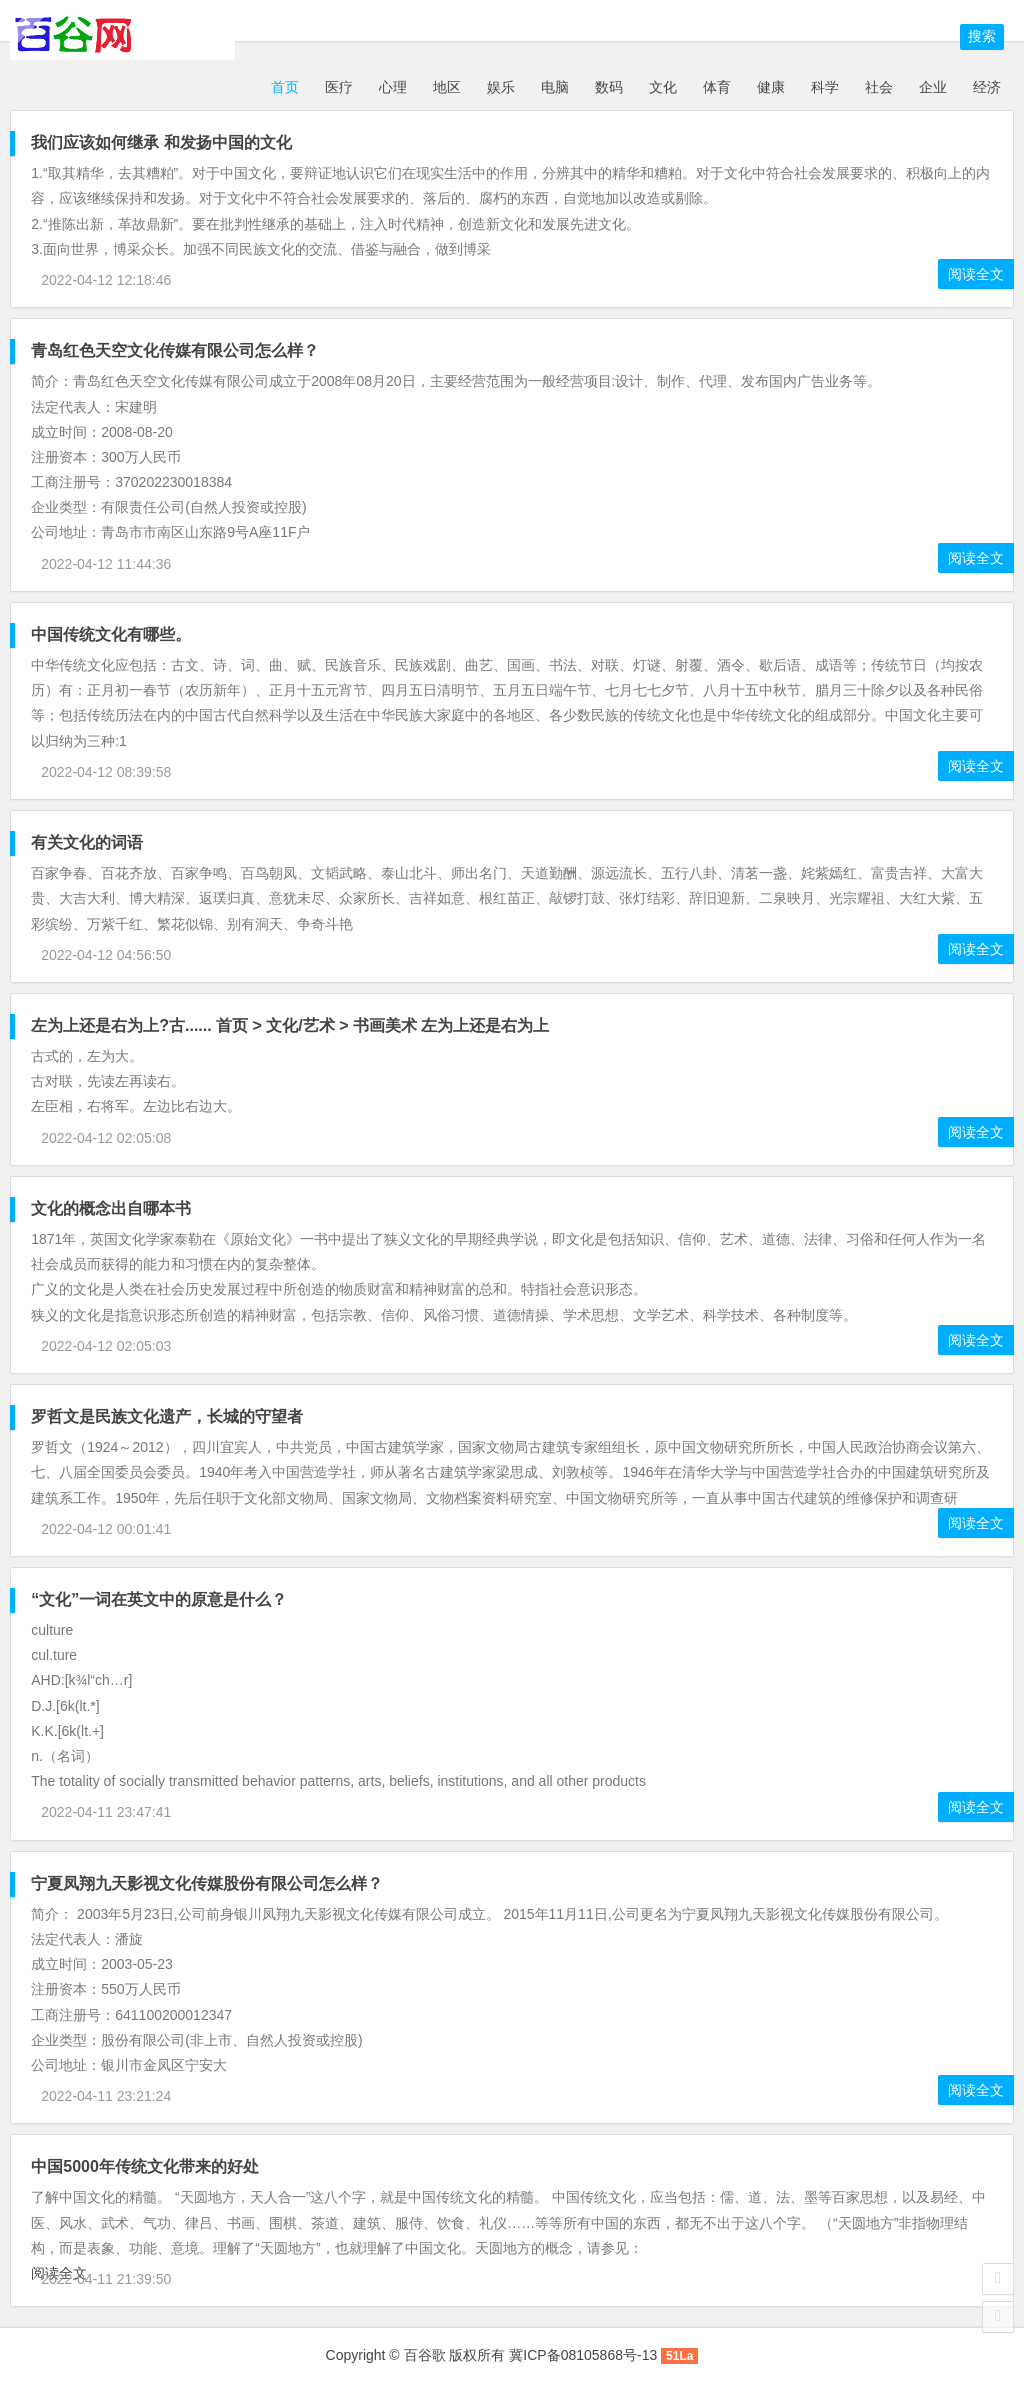 The height and width of the screenshot is (2383, 1024). I want to click on 冀ICP备08105868号-13, so click(583, 2355).